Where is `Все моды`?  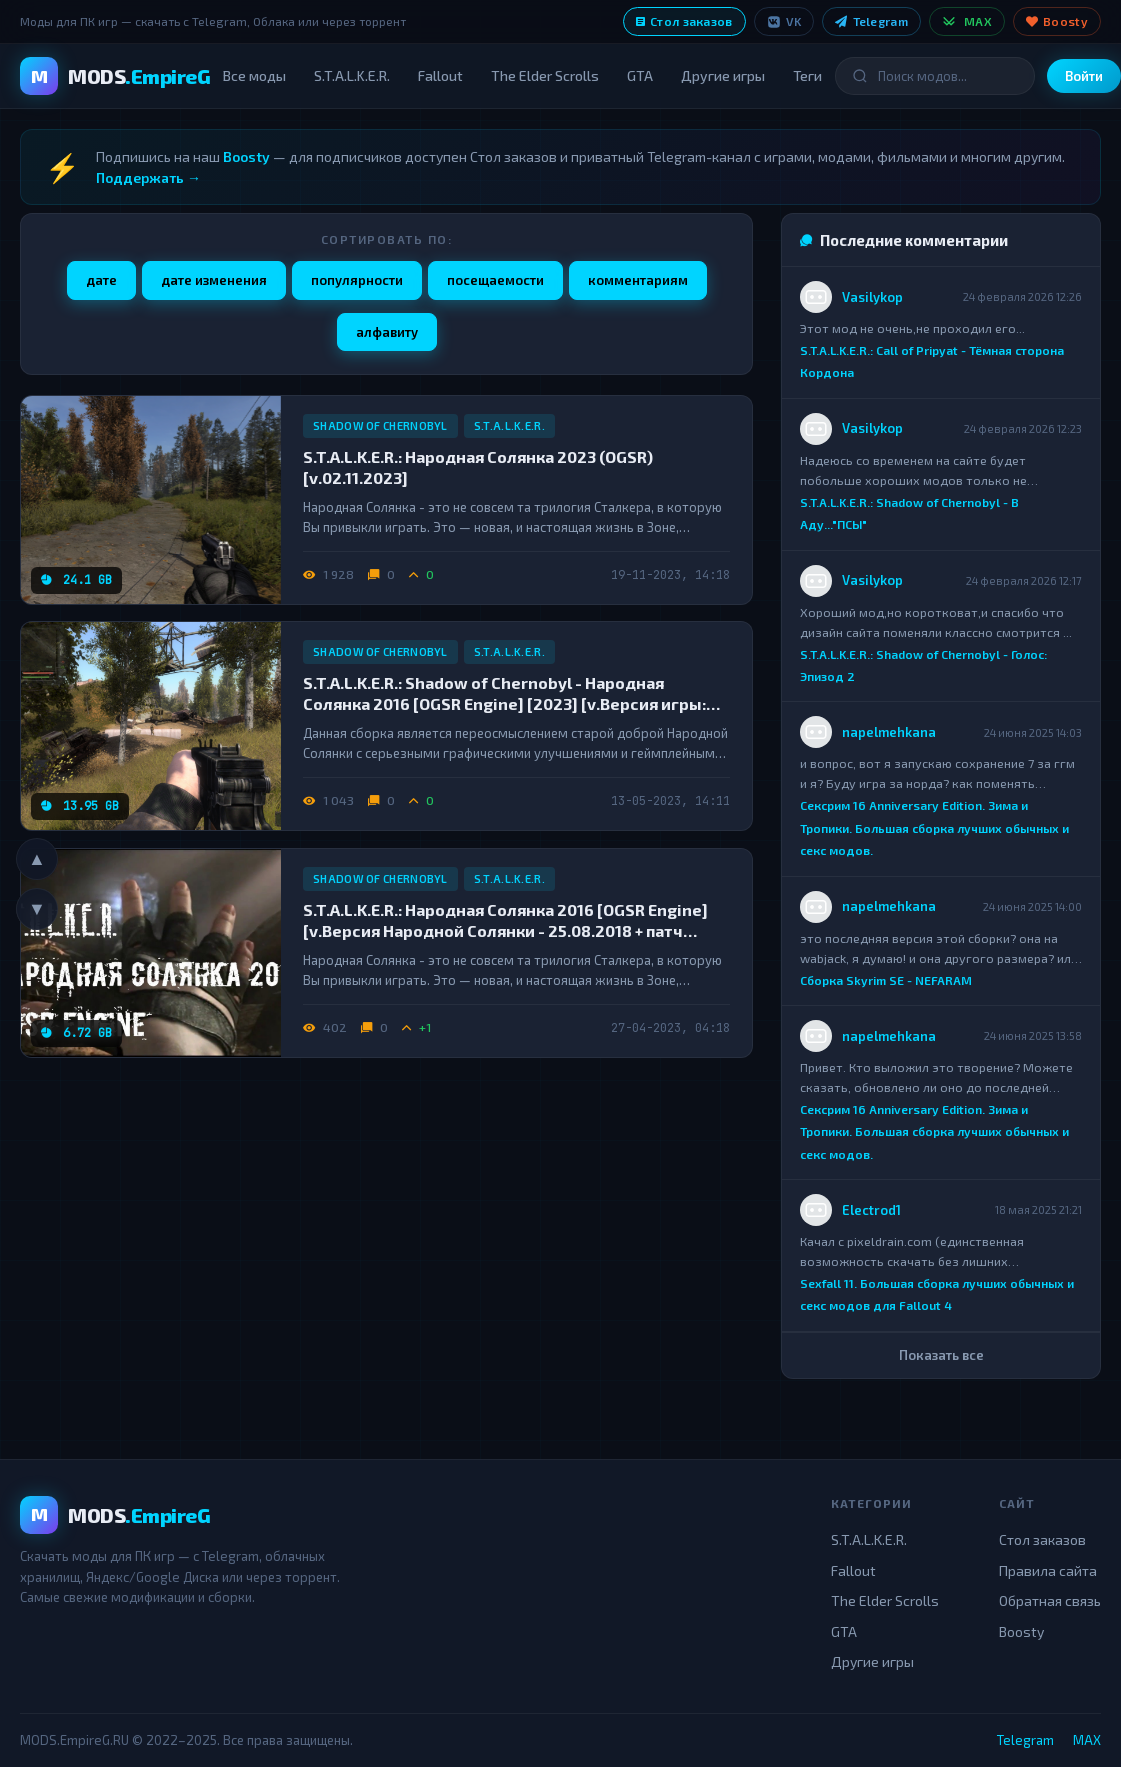
Все моды is located at coordinates (254, 75).